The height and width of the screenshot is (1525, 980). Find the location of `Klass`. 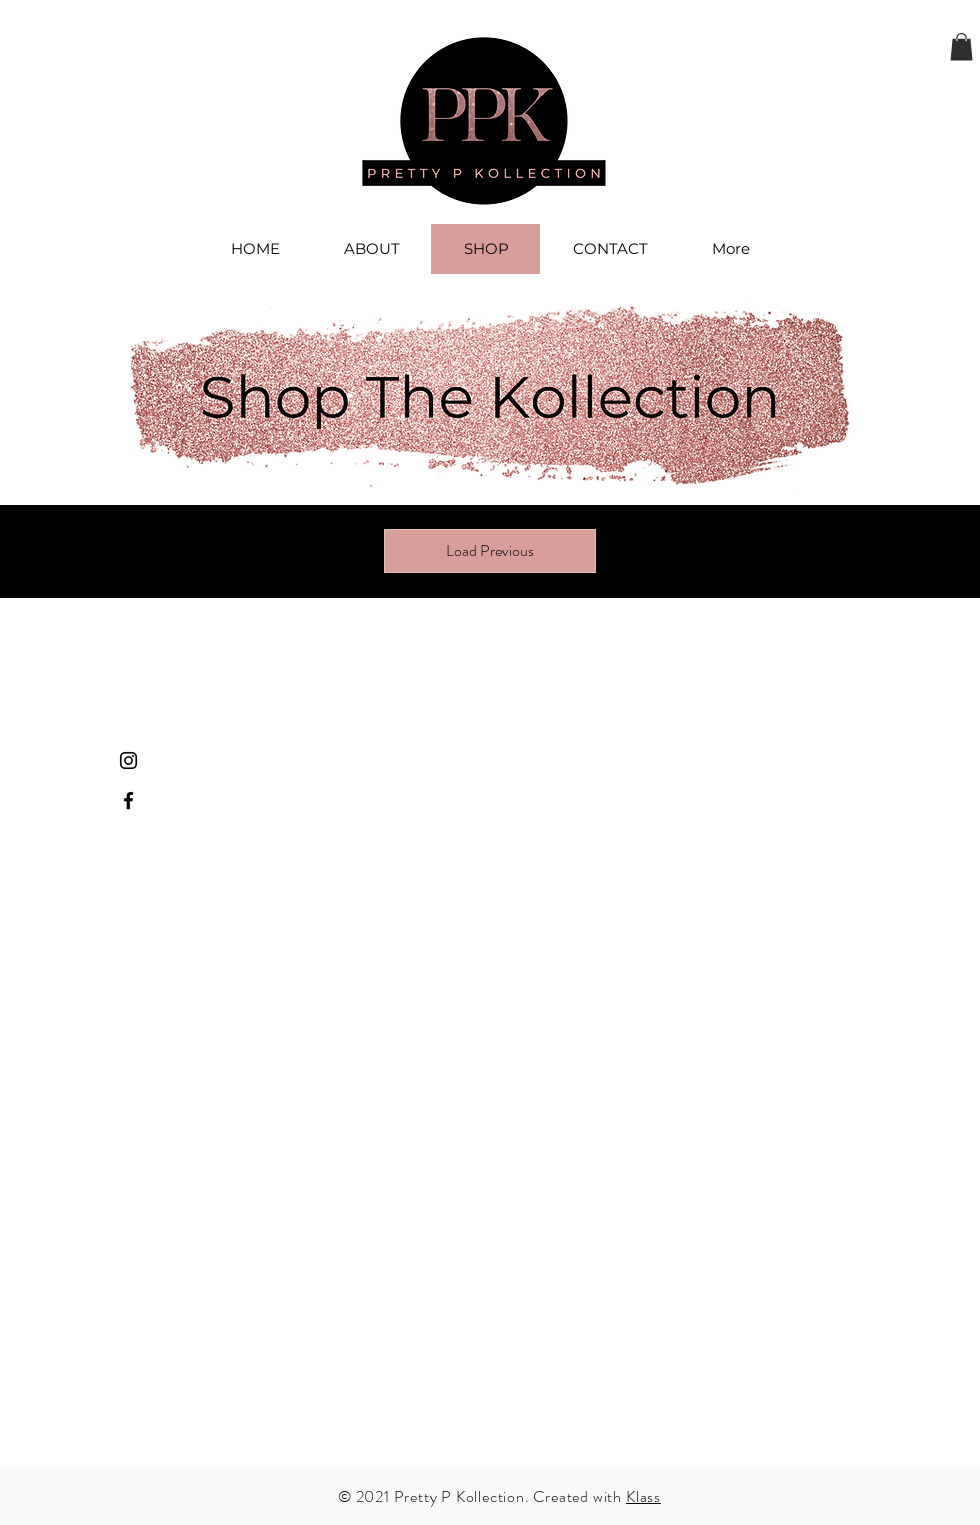

Klass is located at coordinates (643, 1496).